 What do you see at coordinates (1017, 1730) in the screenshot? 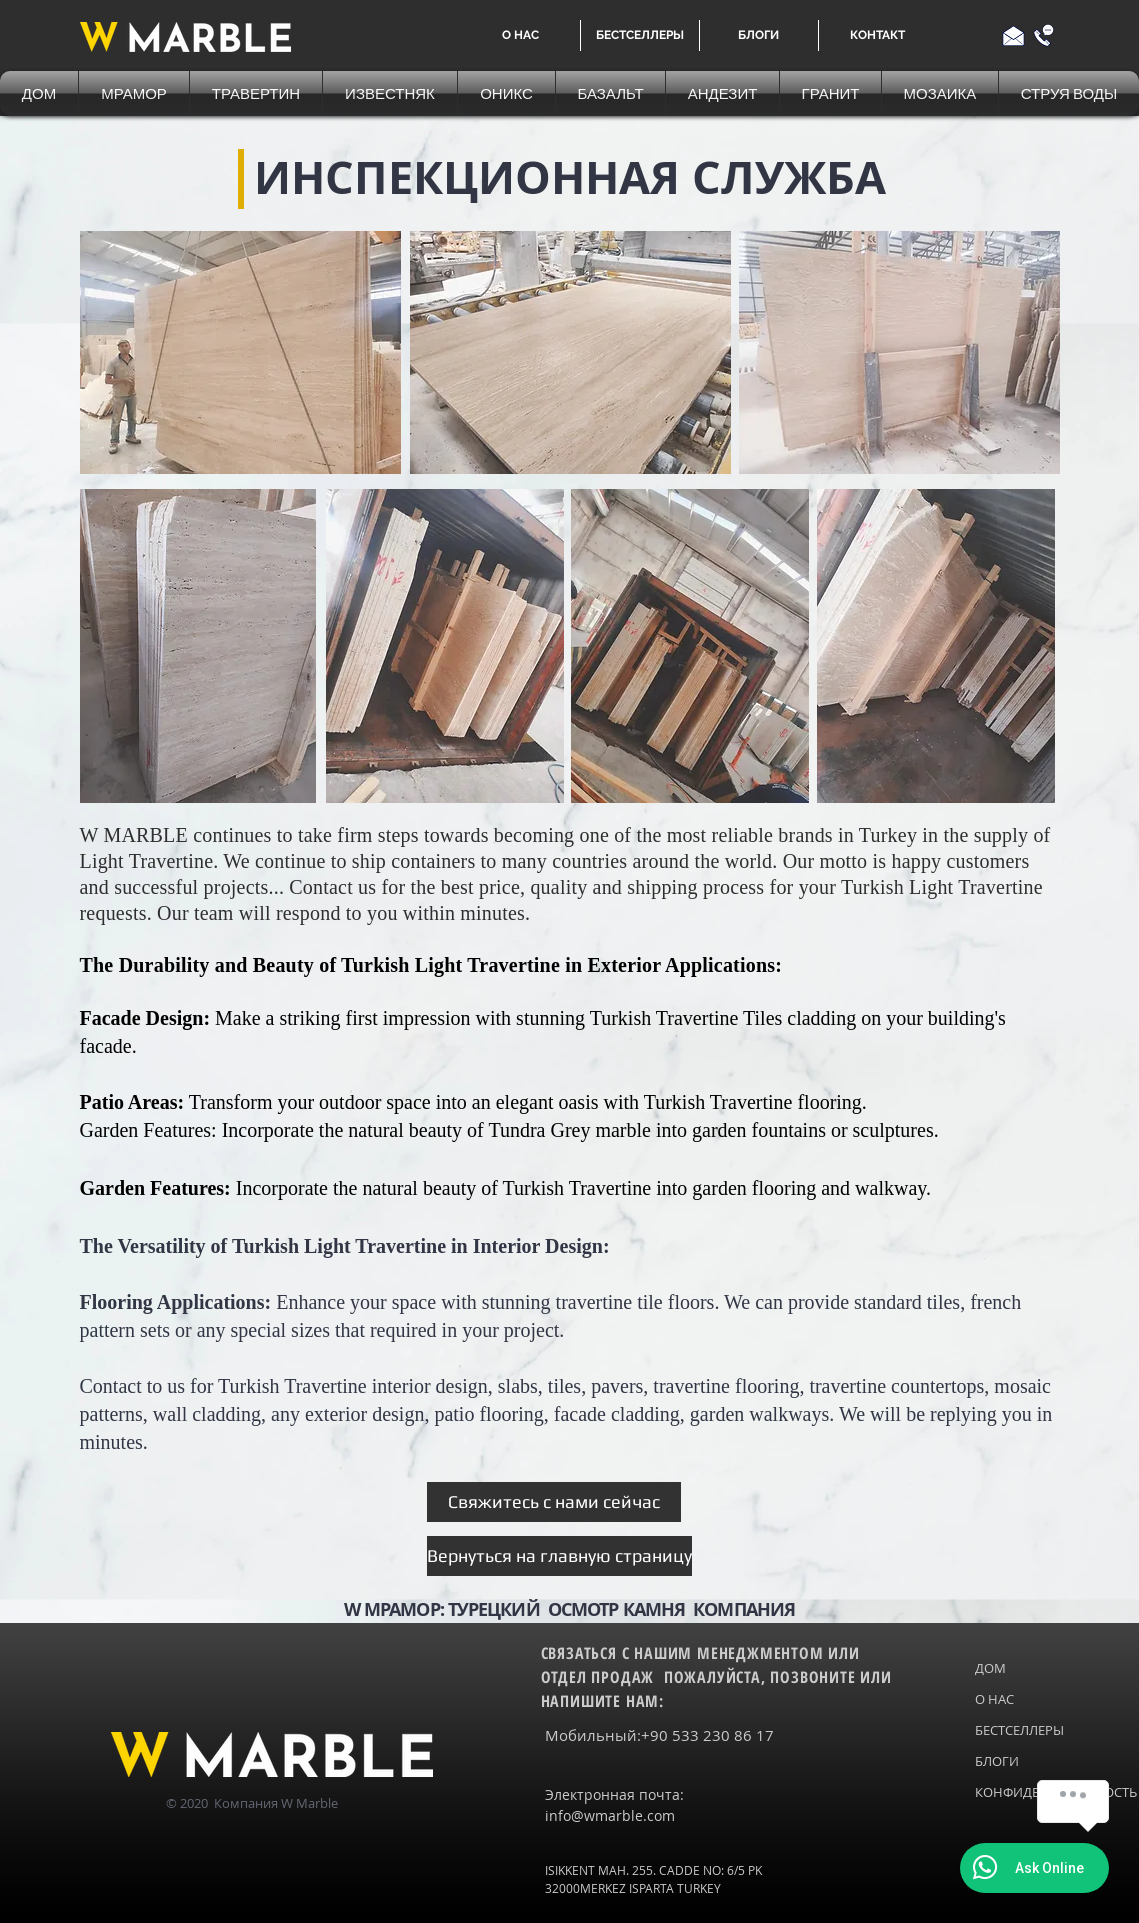
I see `БЕСТСЕЛЛЕРЫ` at bounding box center [1017, 1730].